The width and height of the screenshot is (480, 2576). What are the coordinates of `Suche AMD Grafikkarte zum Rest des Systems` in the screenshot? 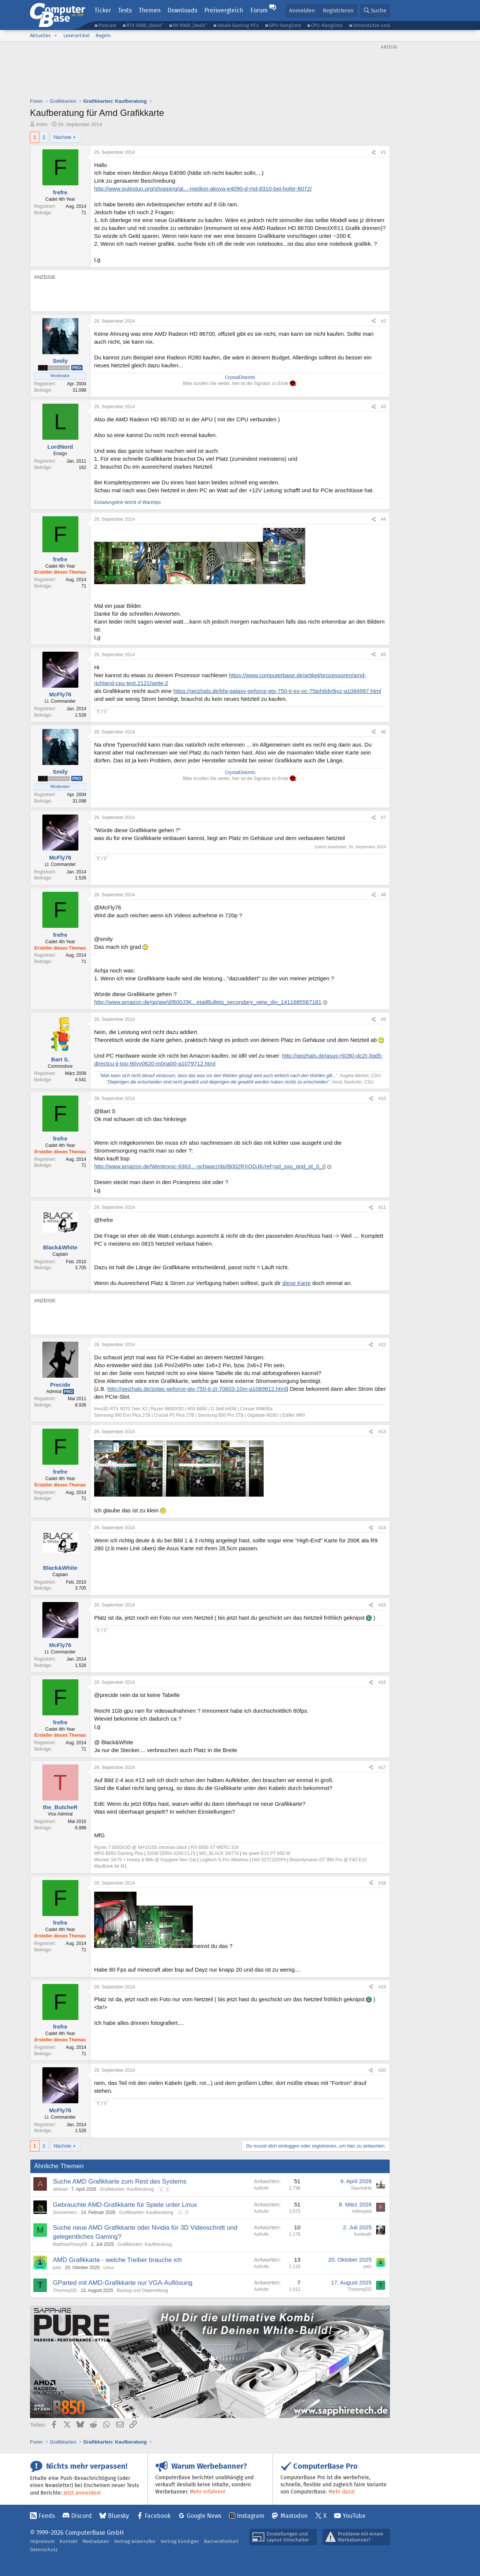 It's located at (119, 2181).